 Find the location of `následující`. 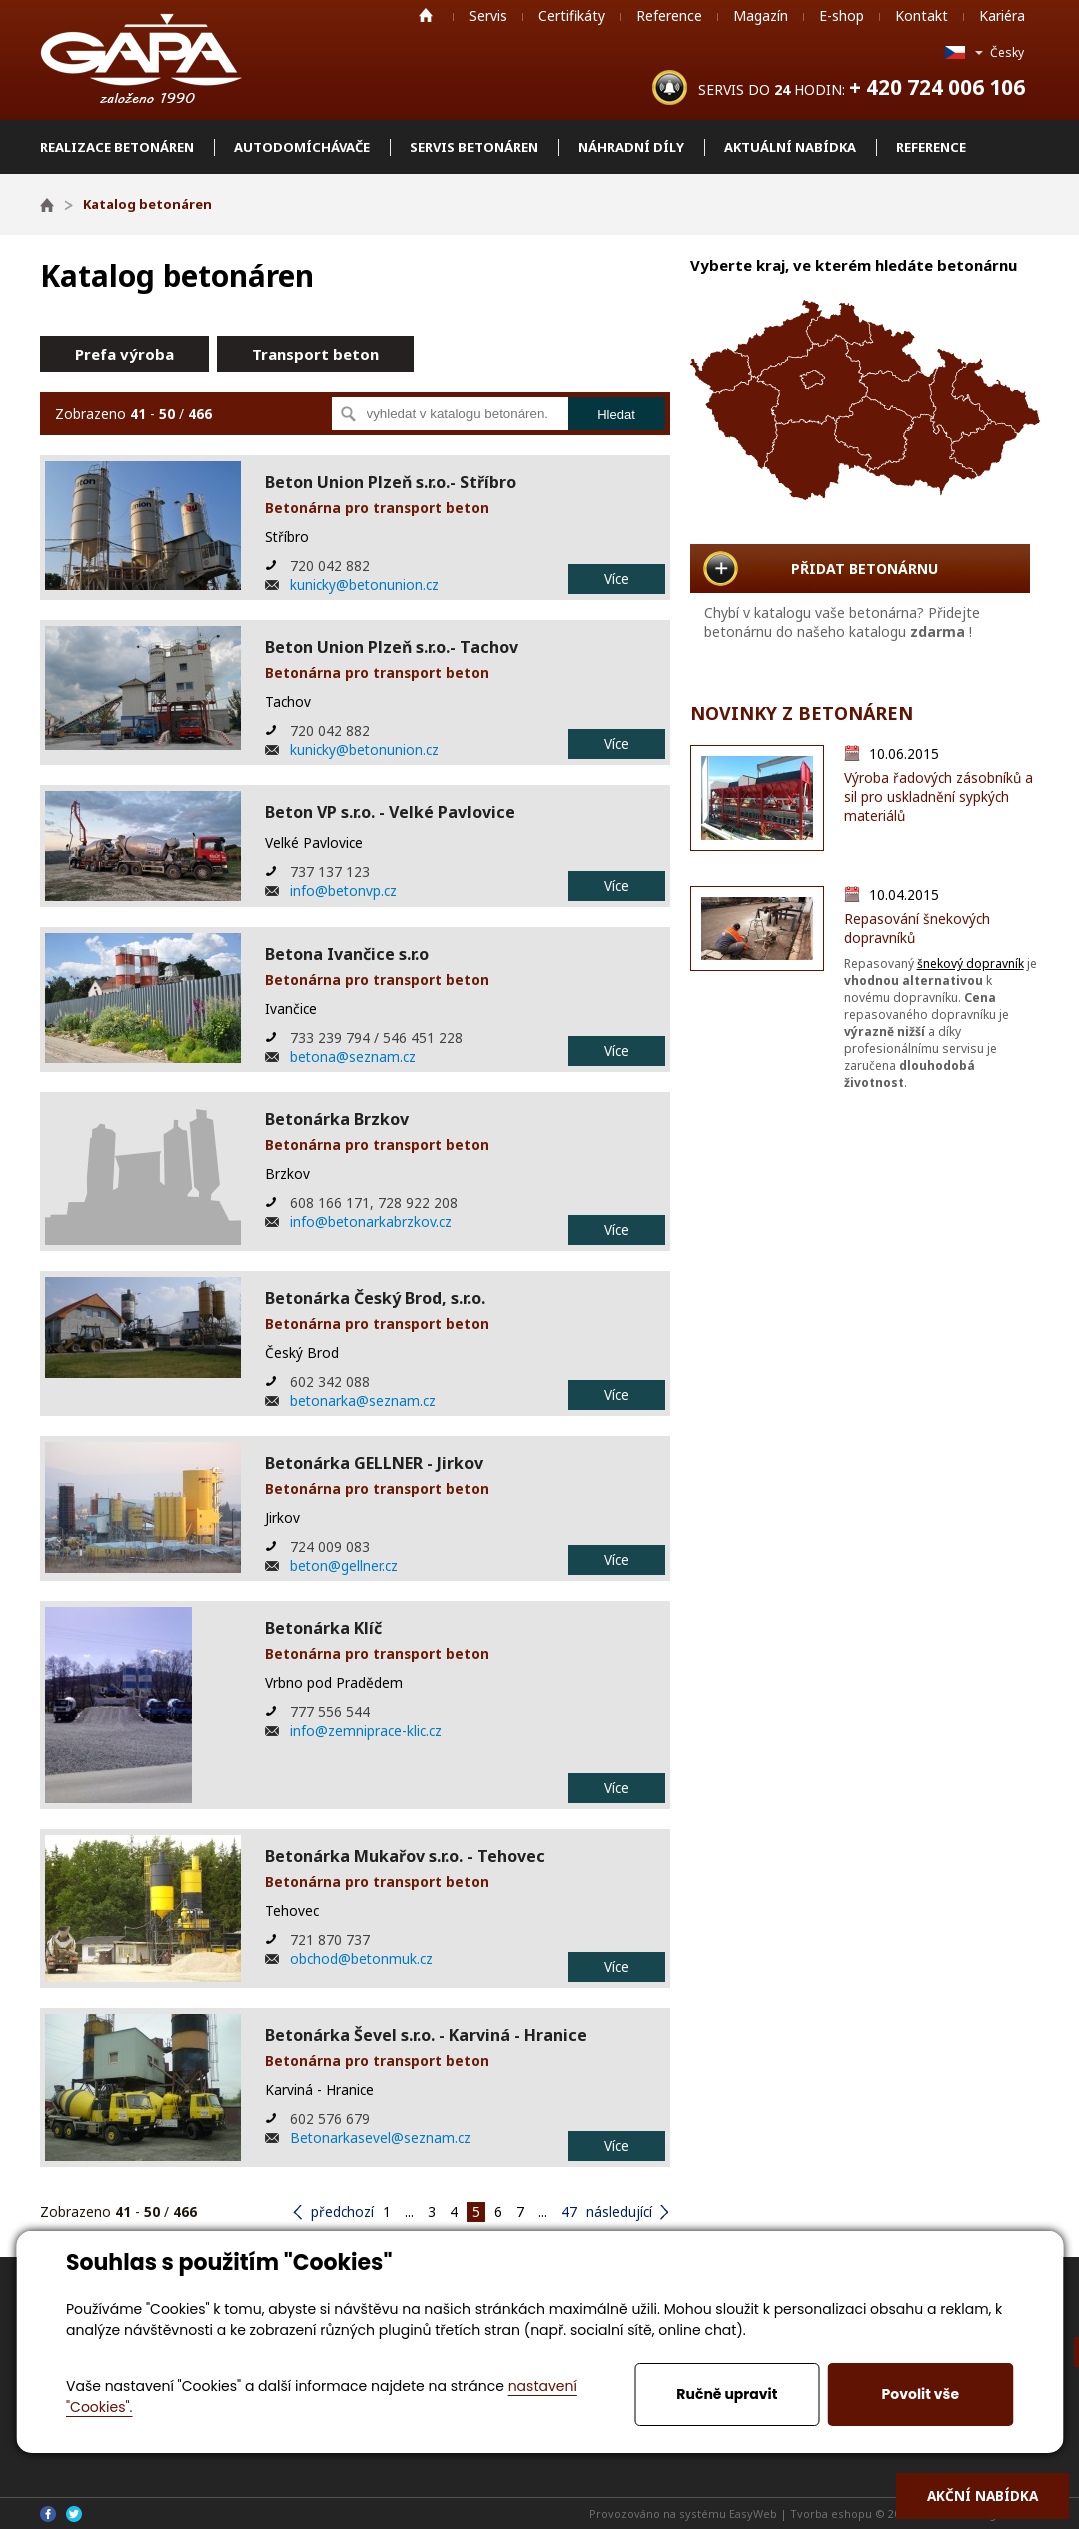

následující is located at coordinates (619, 2211).